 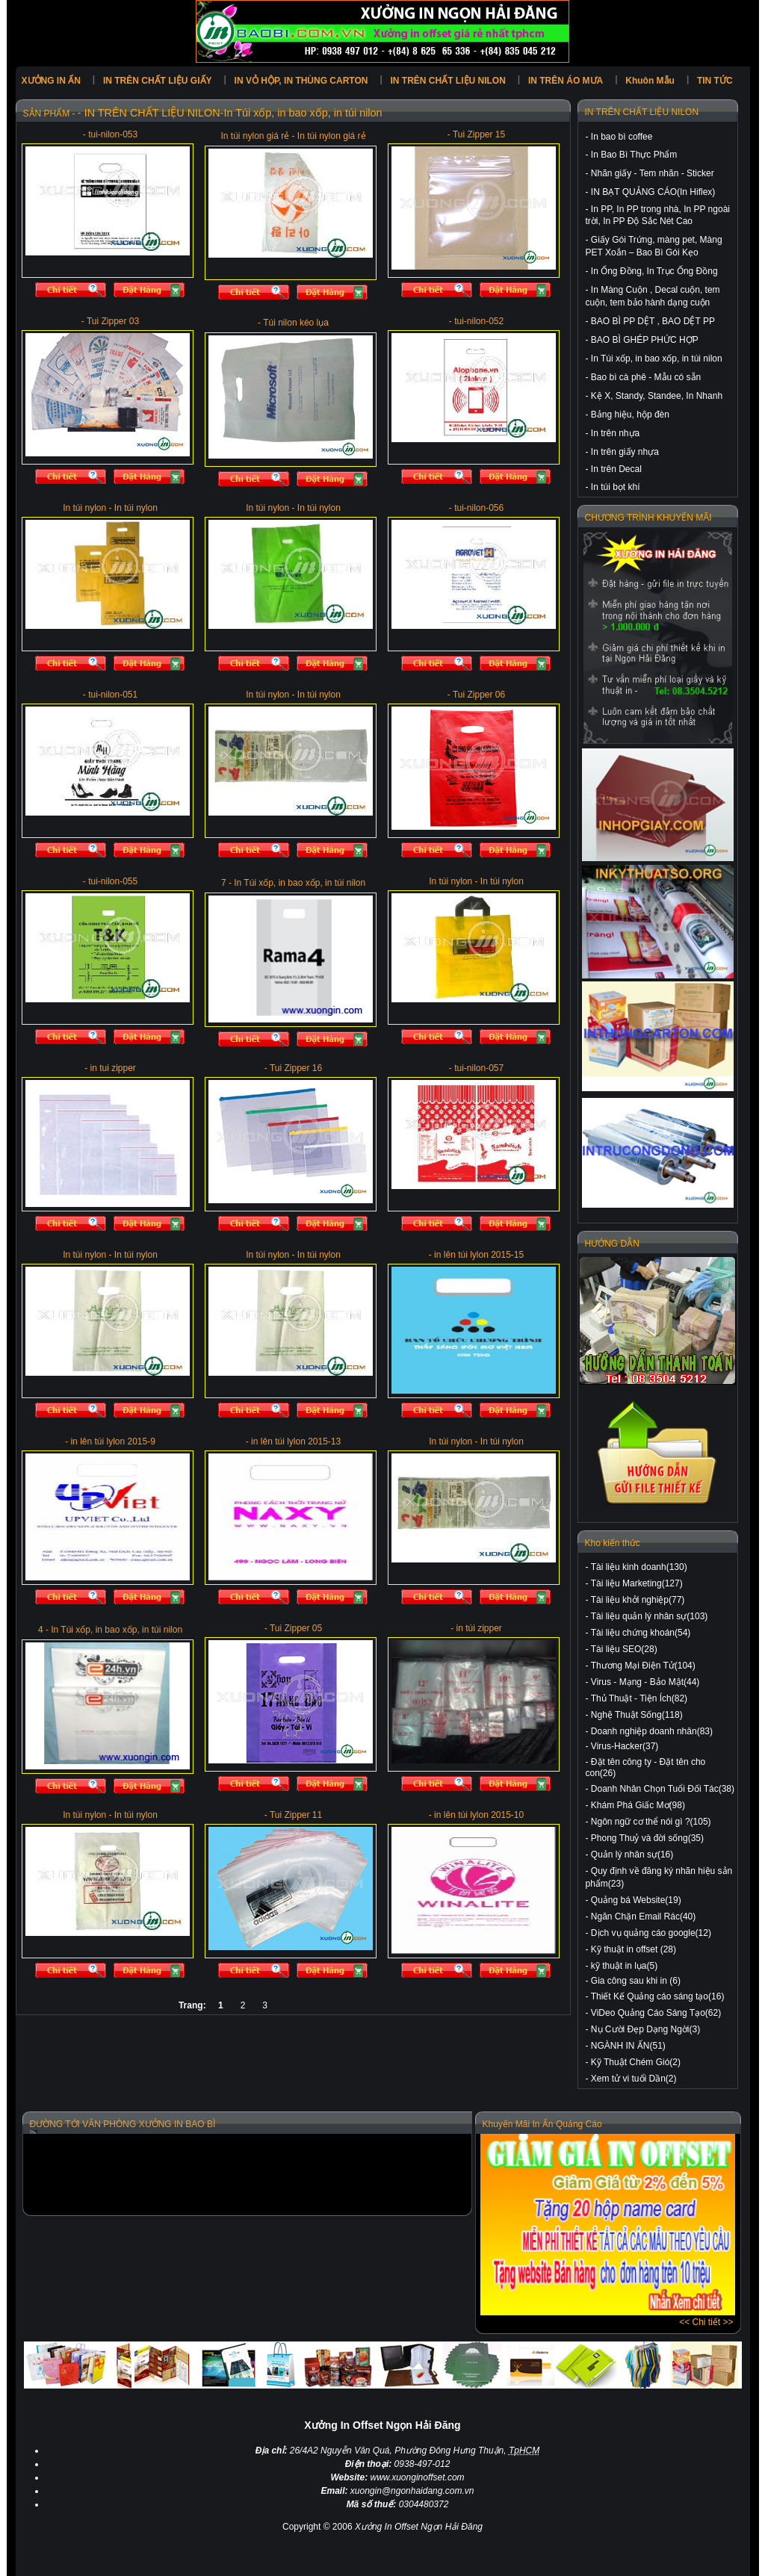 I want to click on Tài liệu quản lý nhân sự(103), so click(x=649, y=1616).